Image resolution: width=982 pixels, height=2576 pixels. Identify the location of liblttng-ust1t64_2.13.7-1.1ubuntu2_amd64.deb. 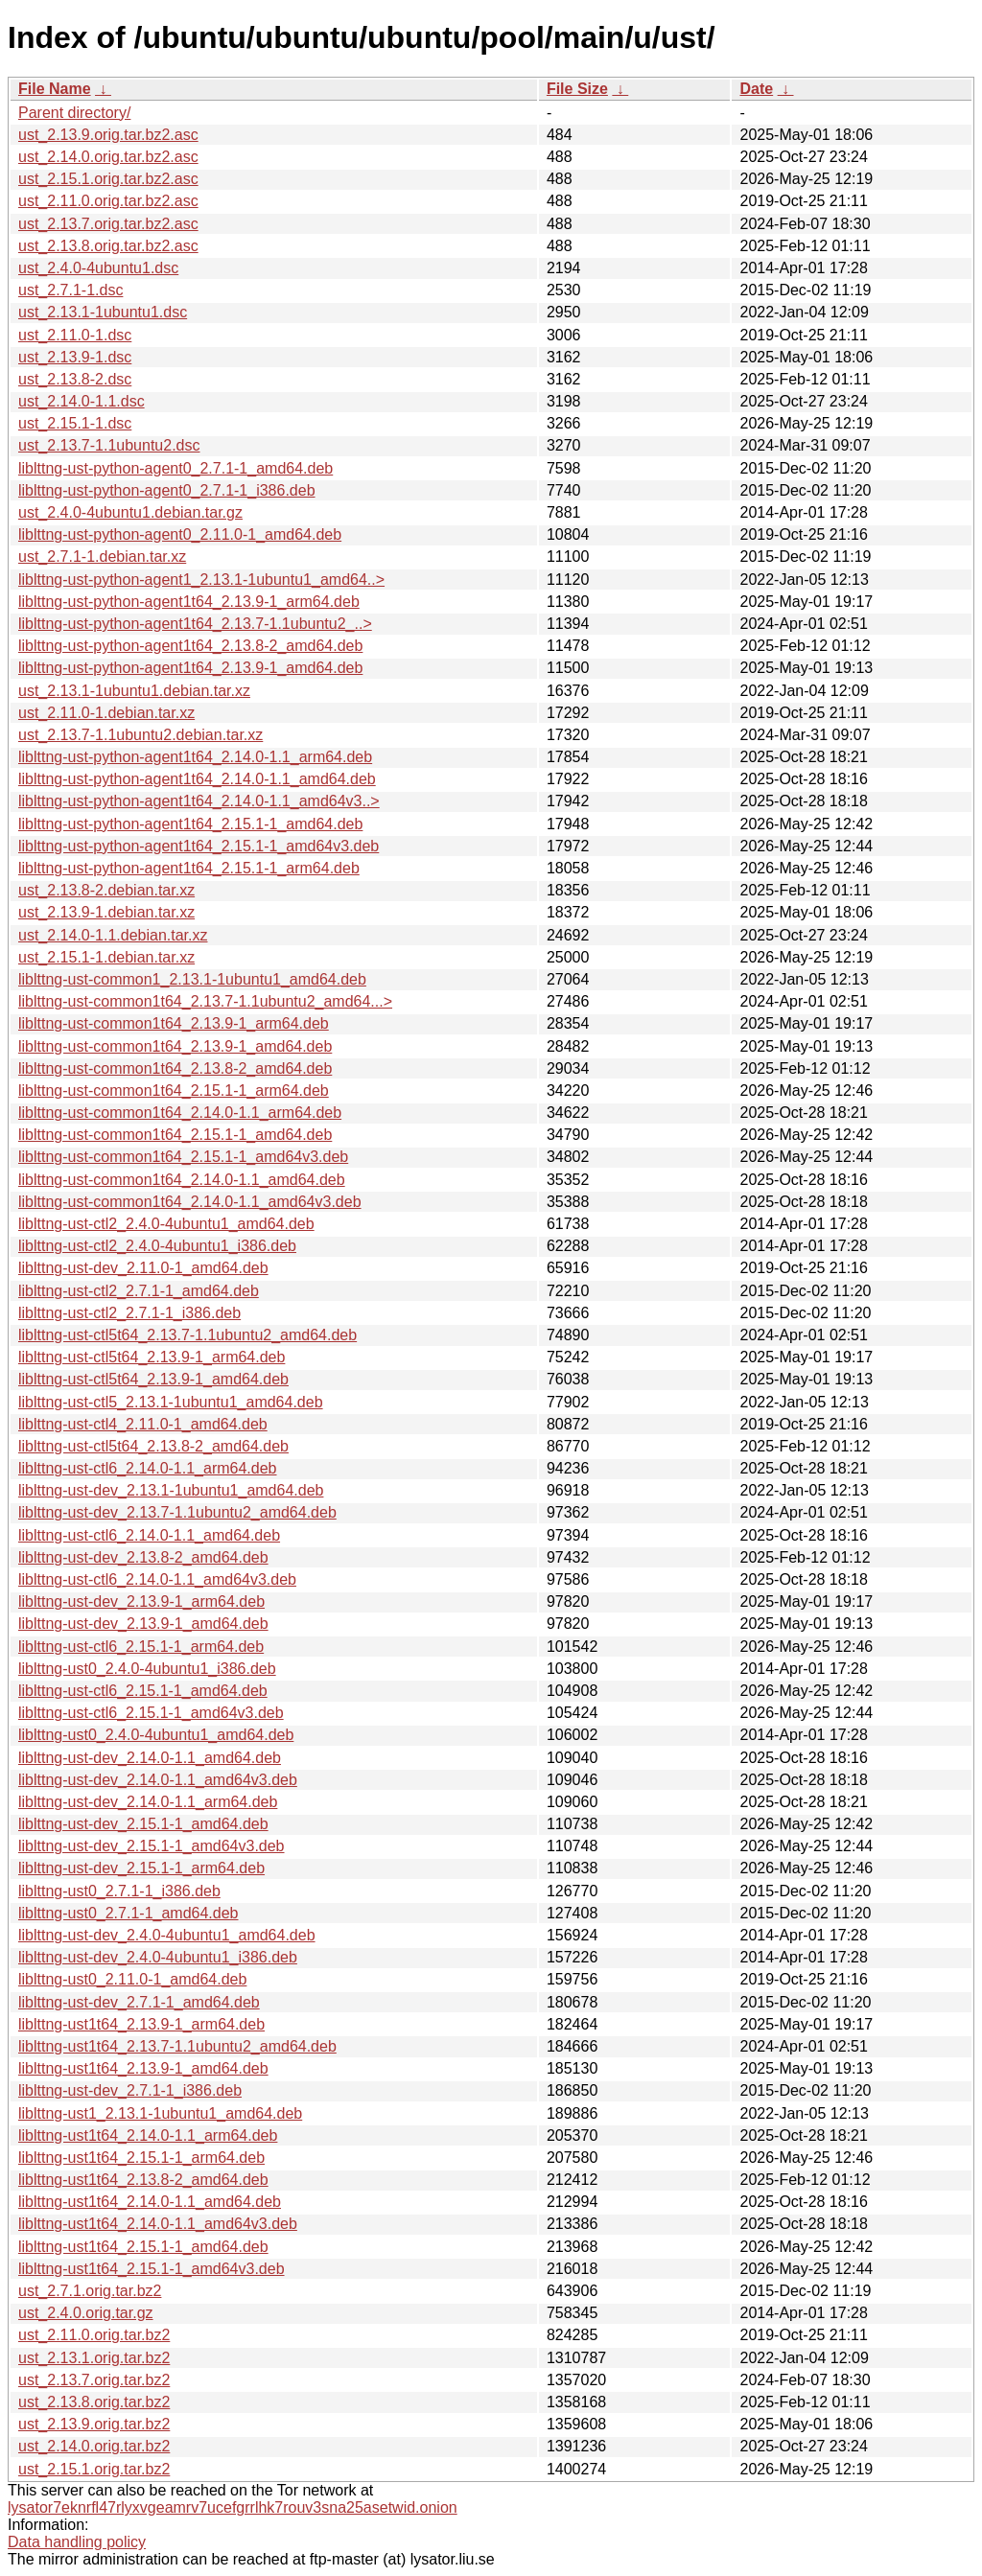
(177, 2046).